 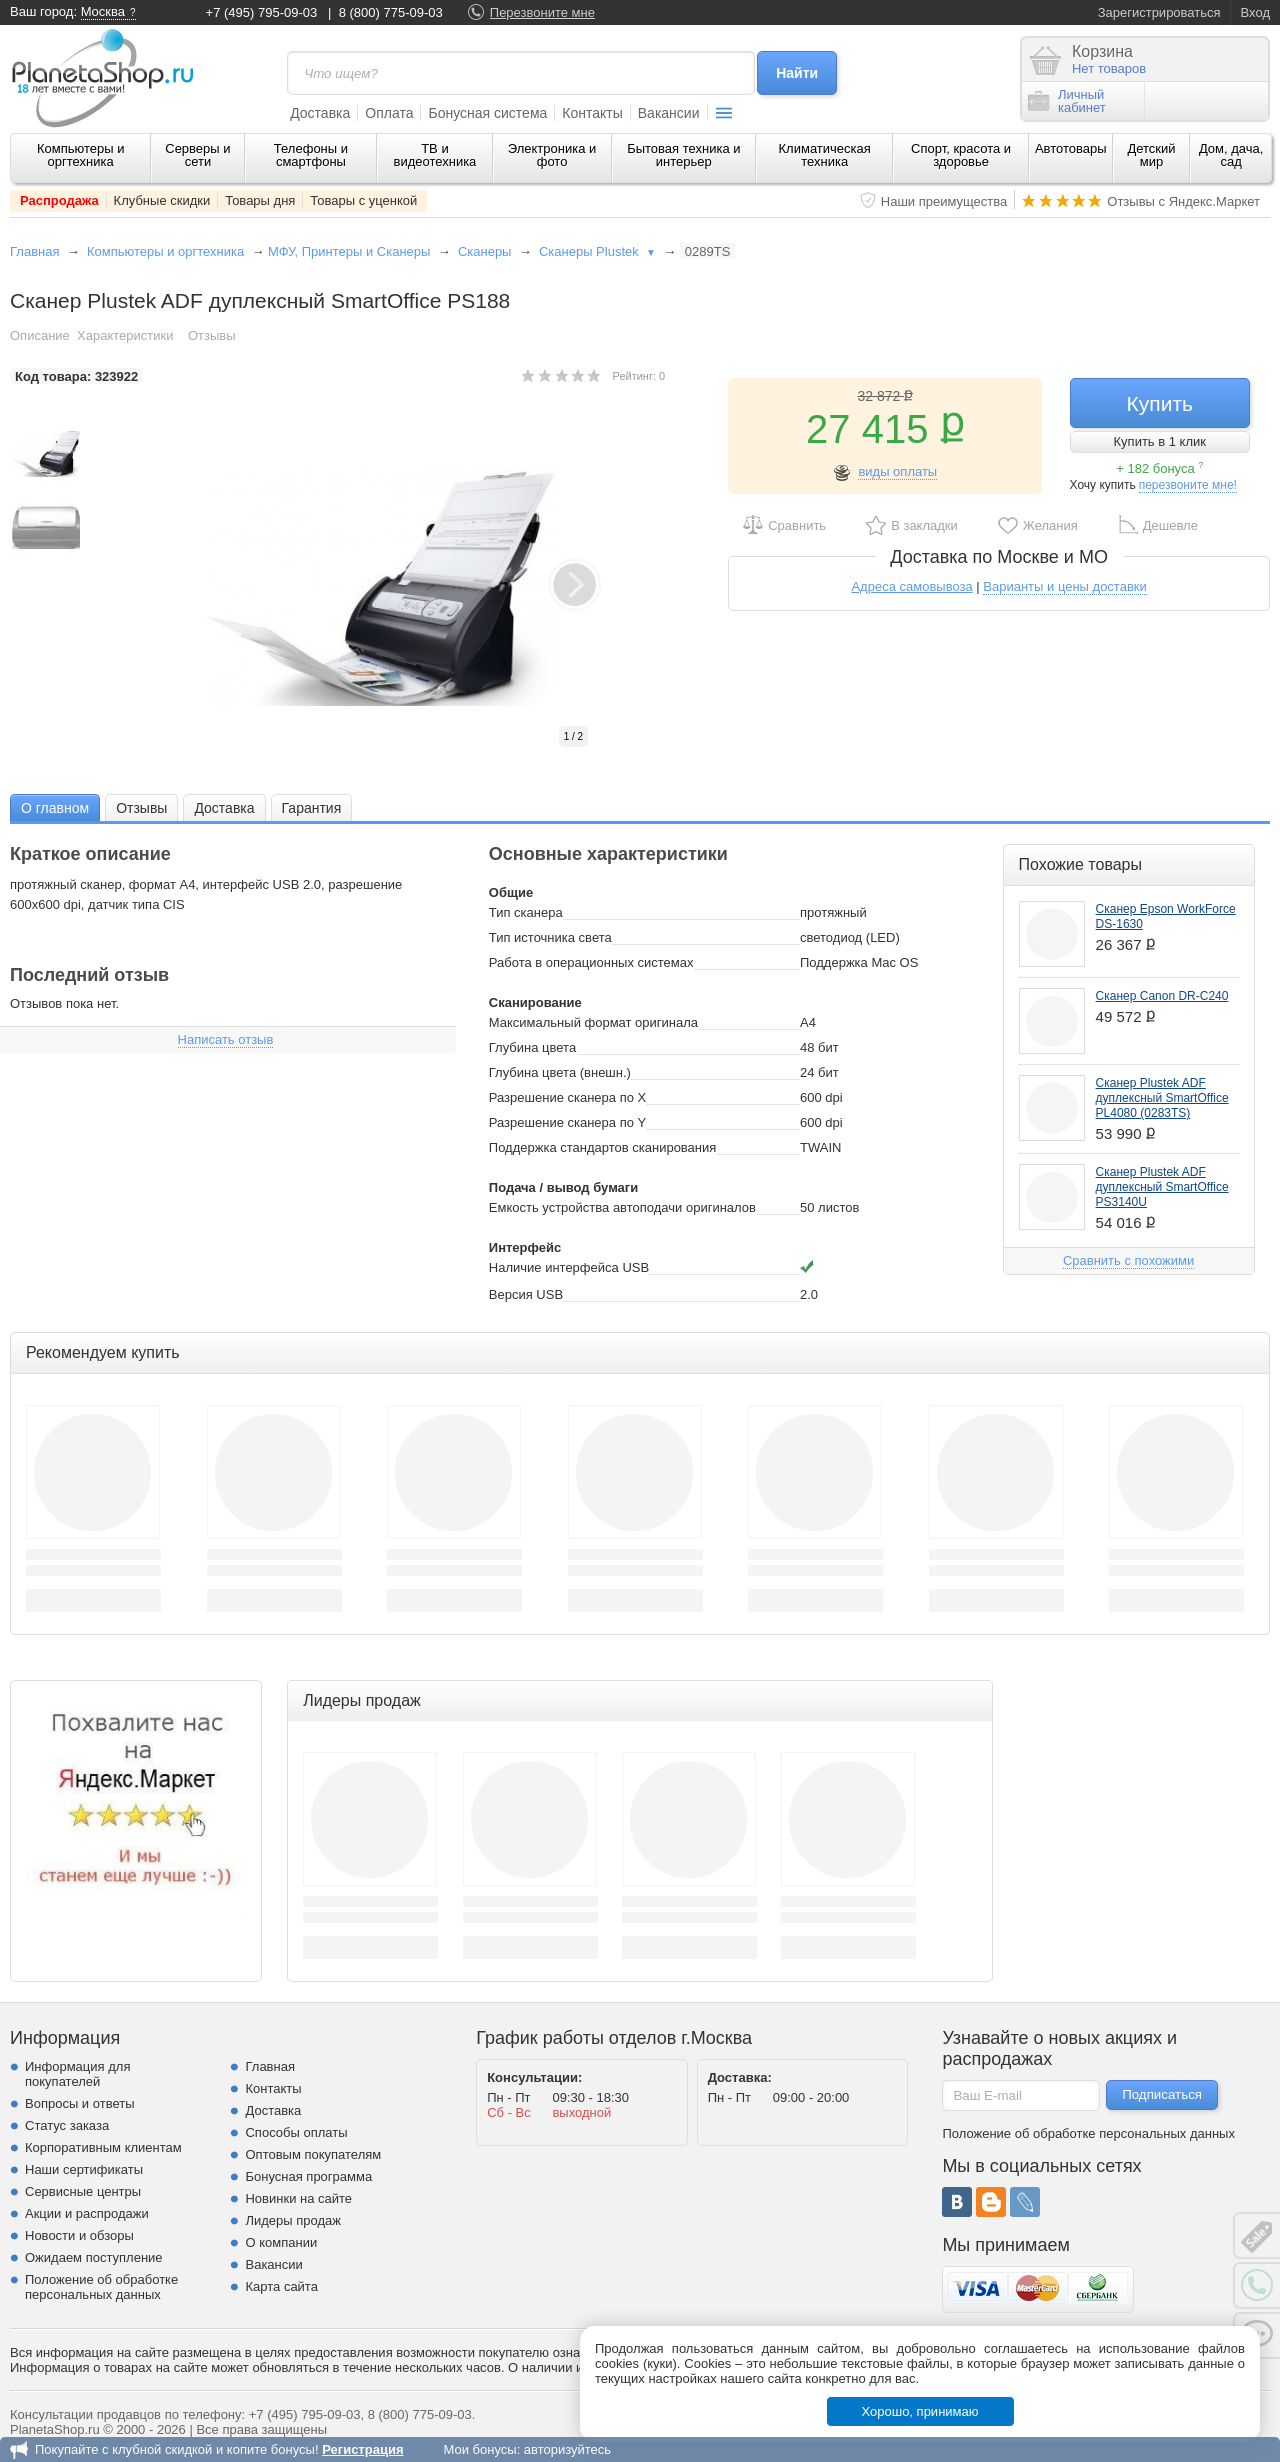 What do you see at coordinates (1188, 485) in the screenshot?
I see `перезвоните мне!` at bounding box center [1188, 485].